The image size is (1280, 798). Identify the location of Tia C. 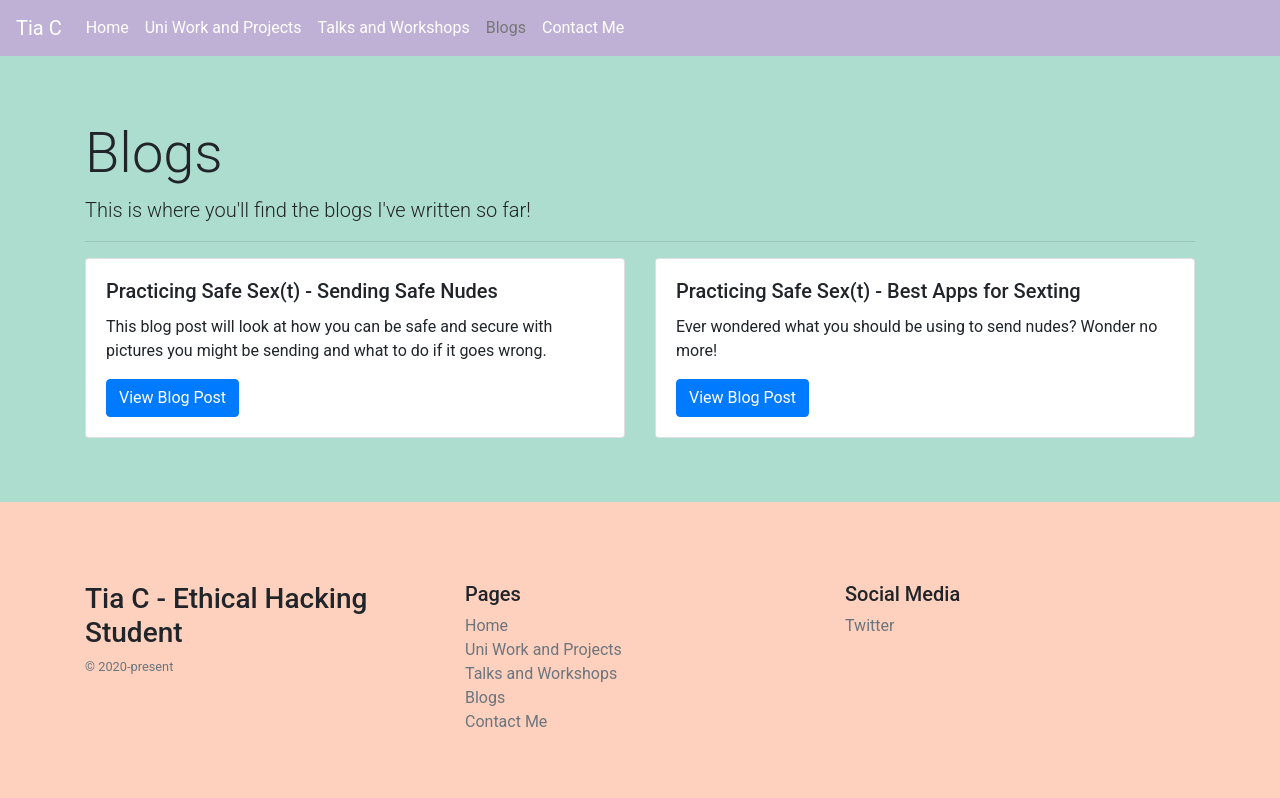
(39, 28).